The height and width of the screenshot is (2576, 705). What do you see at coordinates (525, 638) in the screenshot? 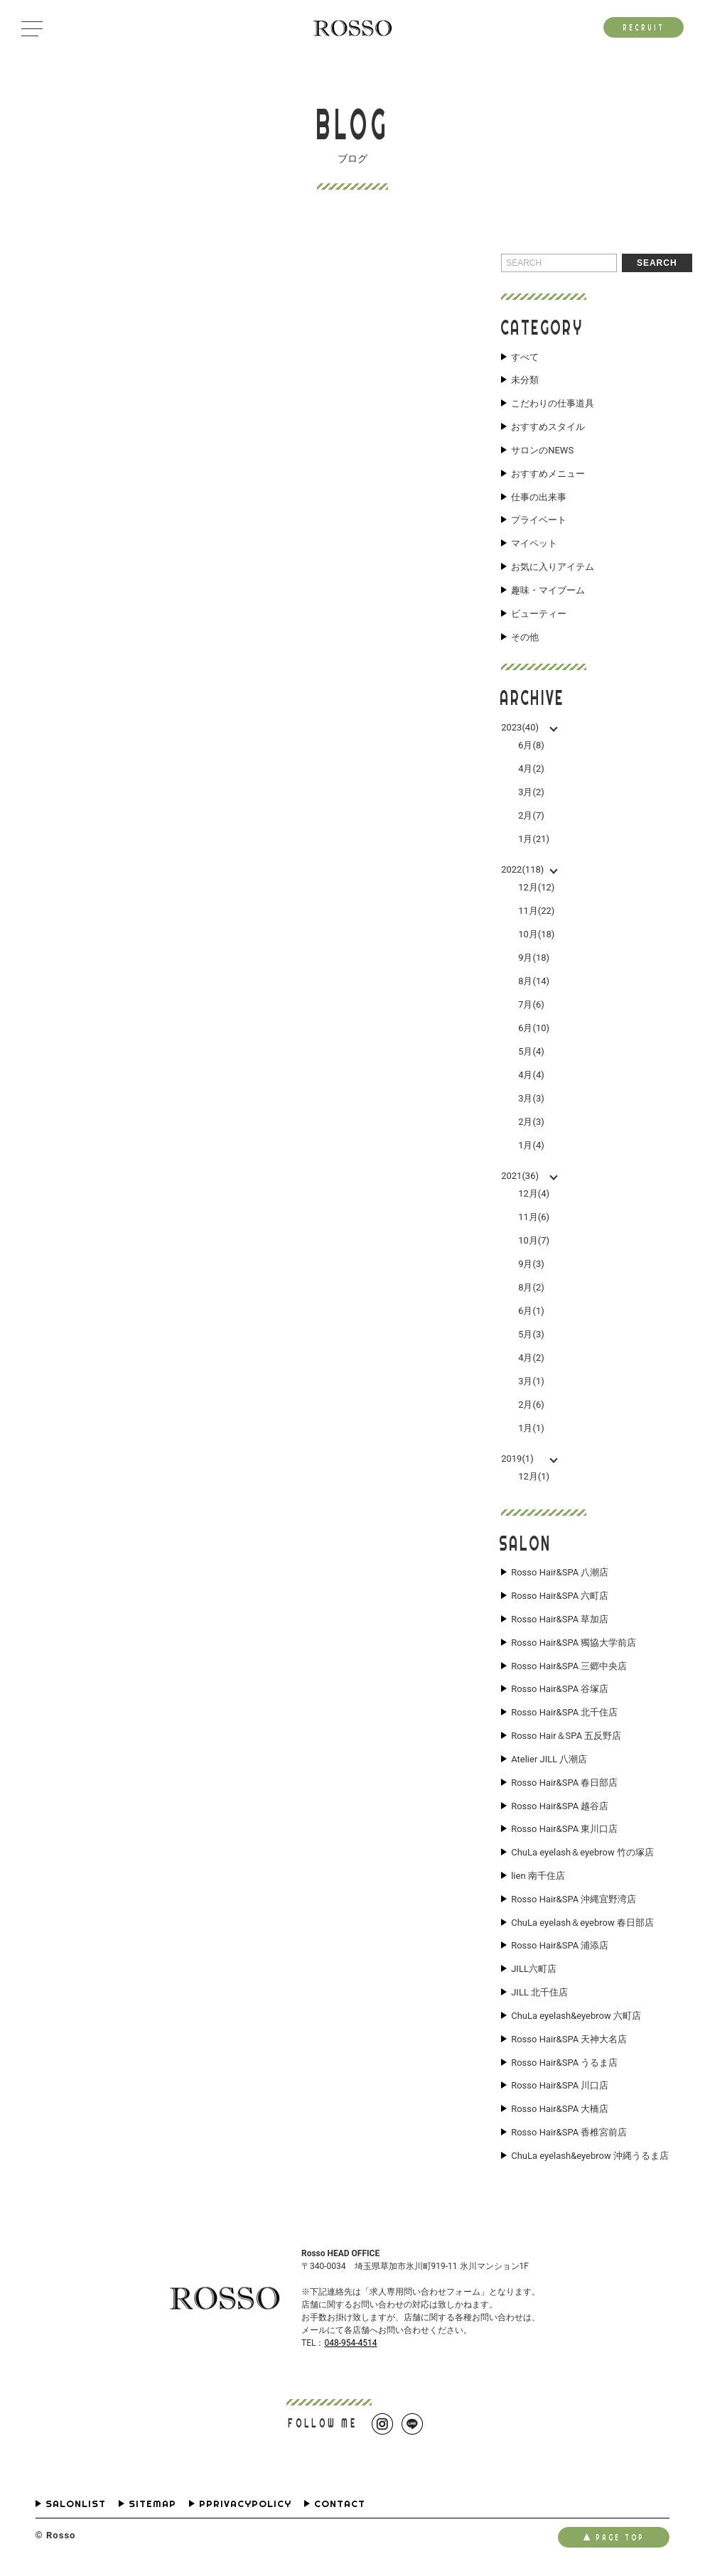
I see `その他` at bounding box center [525, 638].